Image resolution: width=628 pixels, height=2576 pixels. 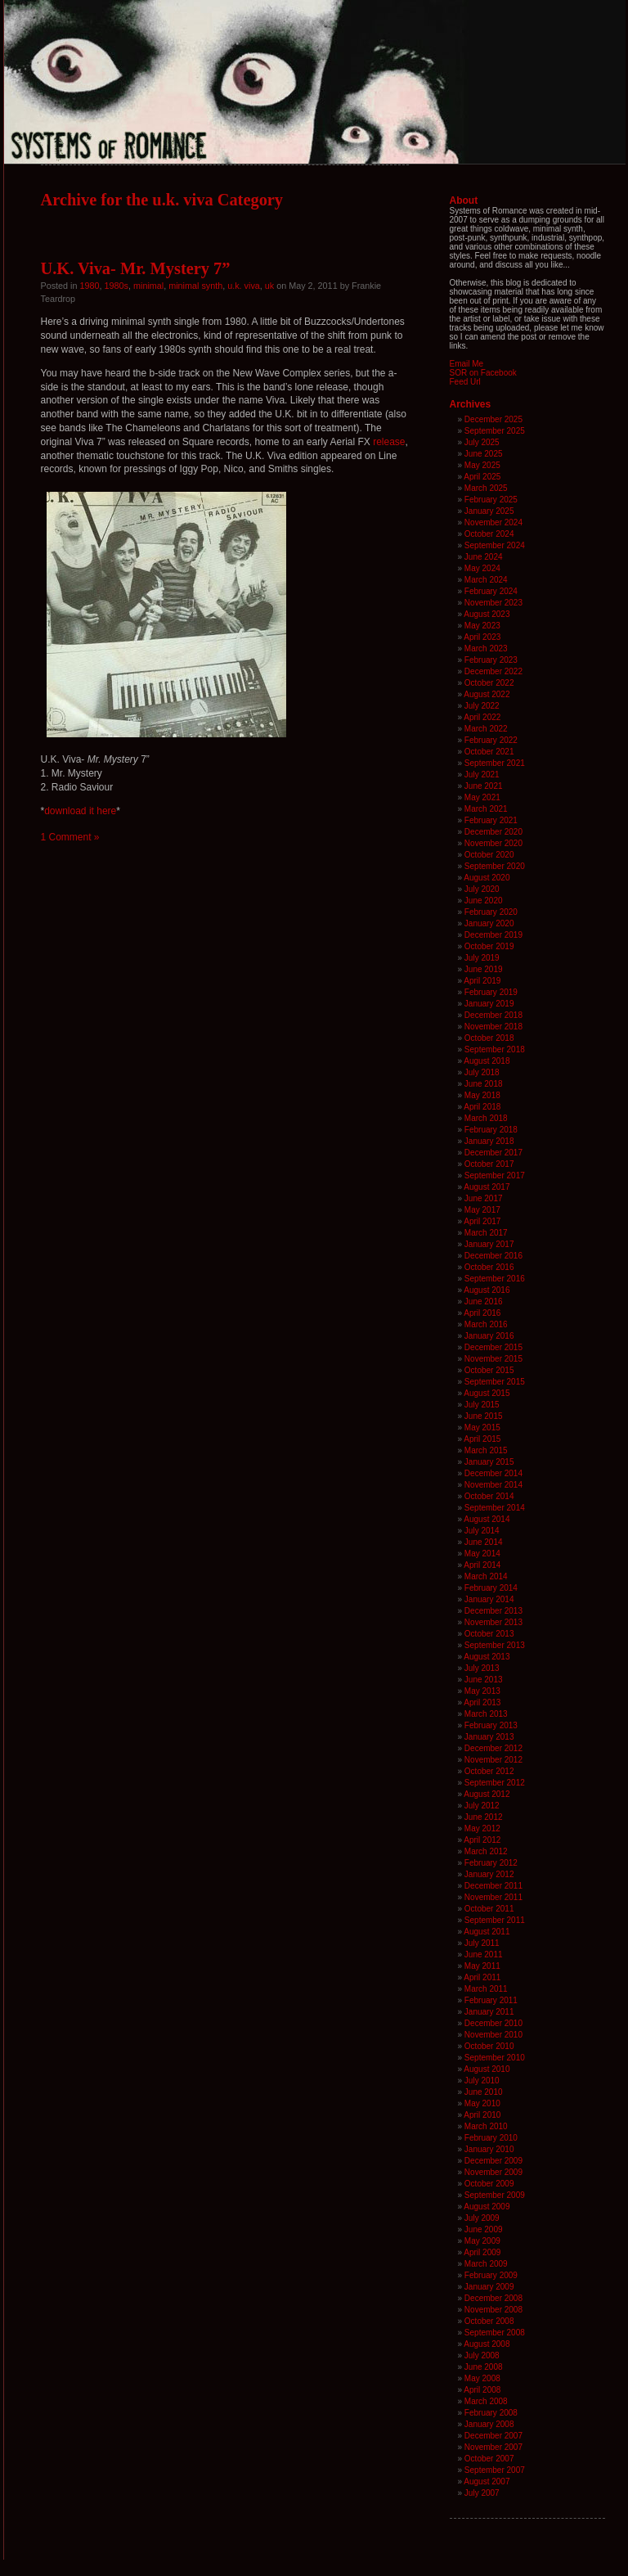 I want to click on November 2014, so click(x=493, y=1484).